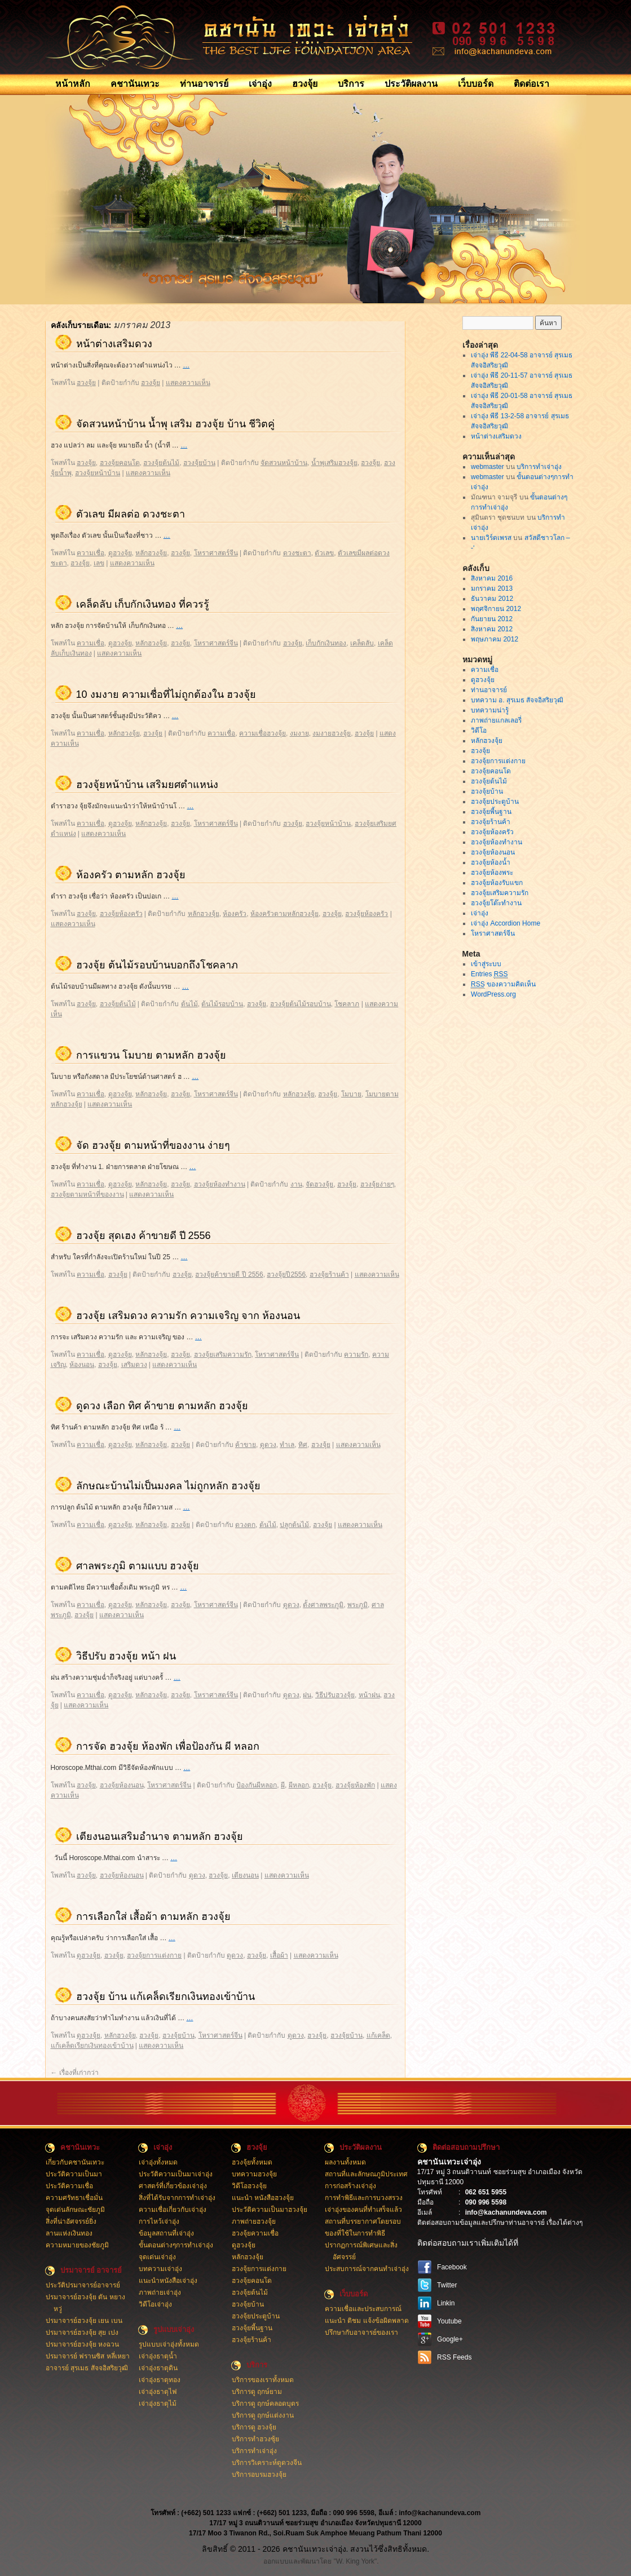  Describe the element at coordinates (120, 553) in the screenshot. I see `ดูฮวงจุ้ย` at that location.